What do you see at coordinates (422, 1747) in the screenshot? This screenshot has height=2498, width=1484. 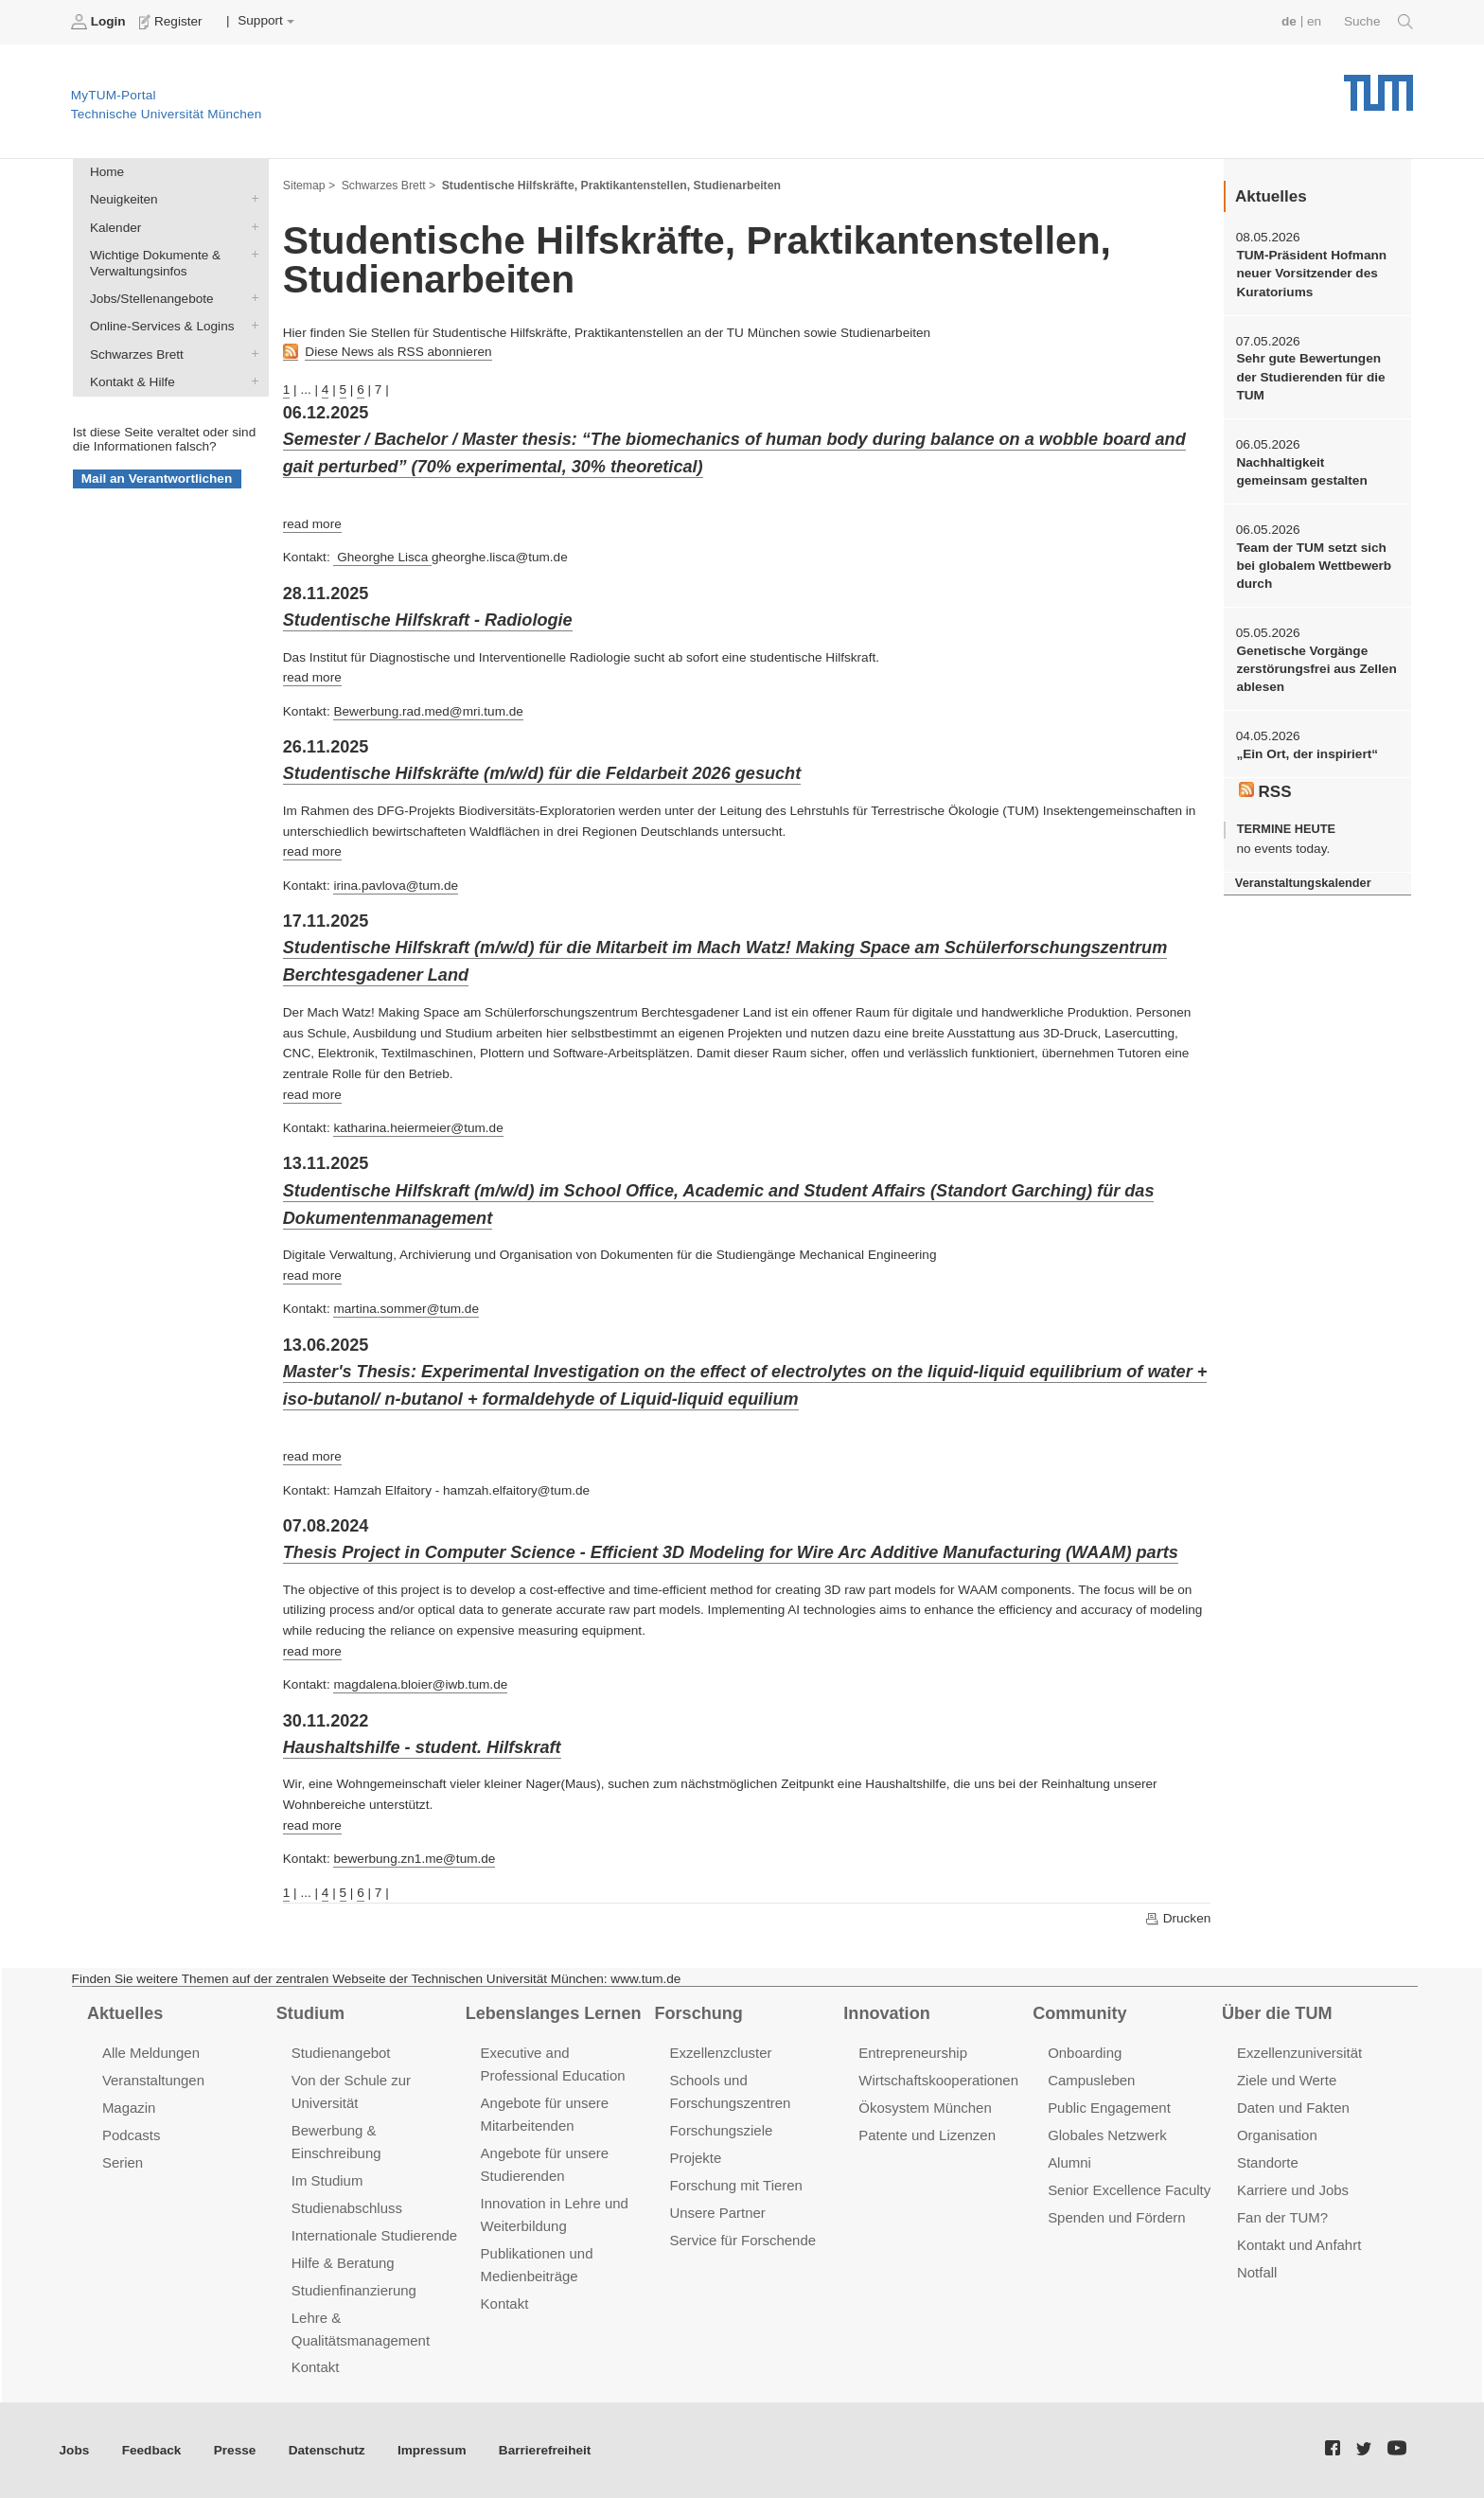 I see `Haushaltshilfe - student. Hilfskraft` at bounding box center [422, 1747].